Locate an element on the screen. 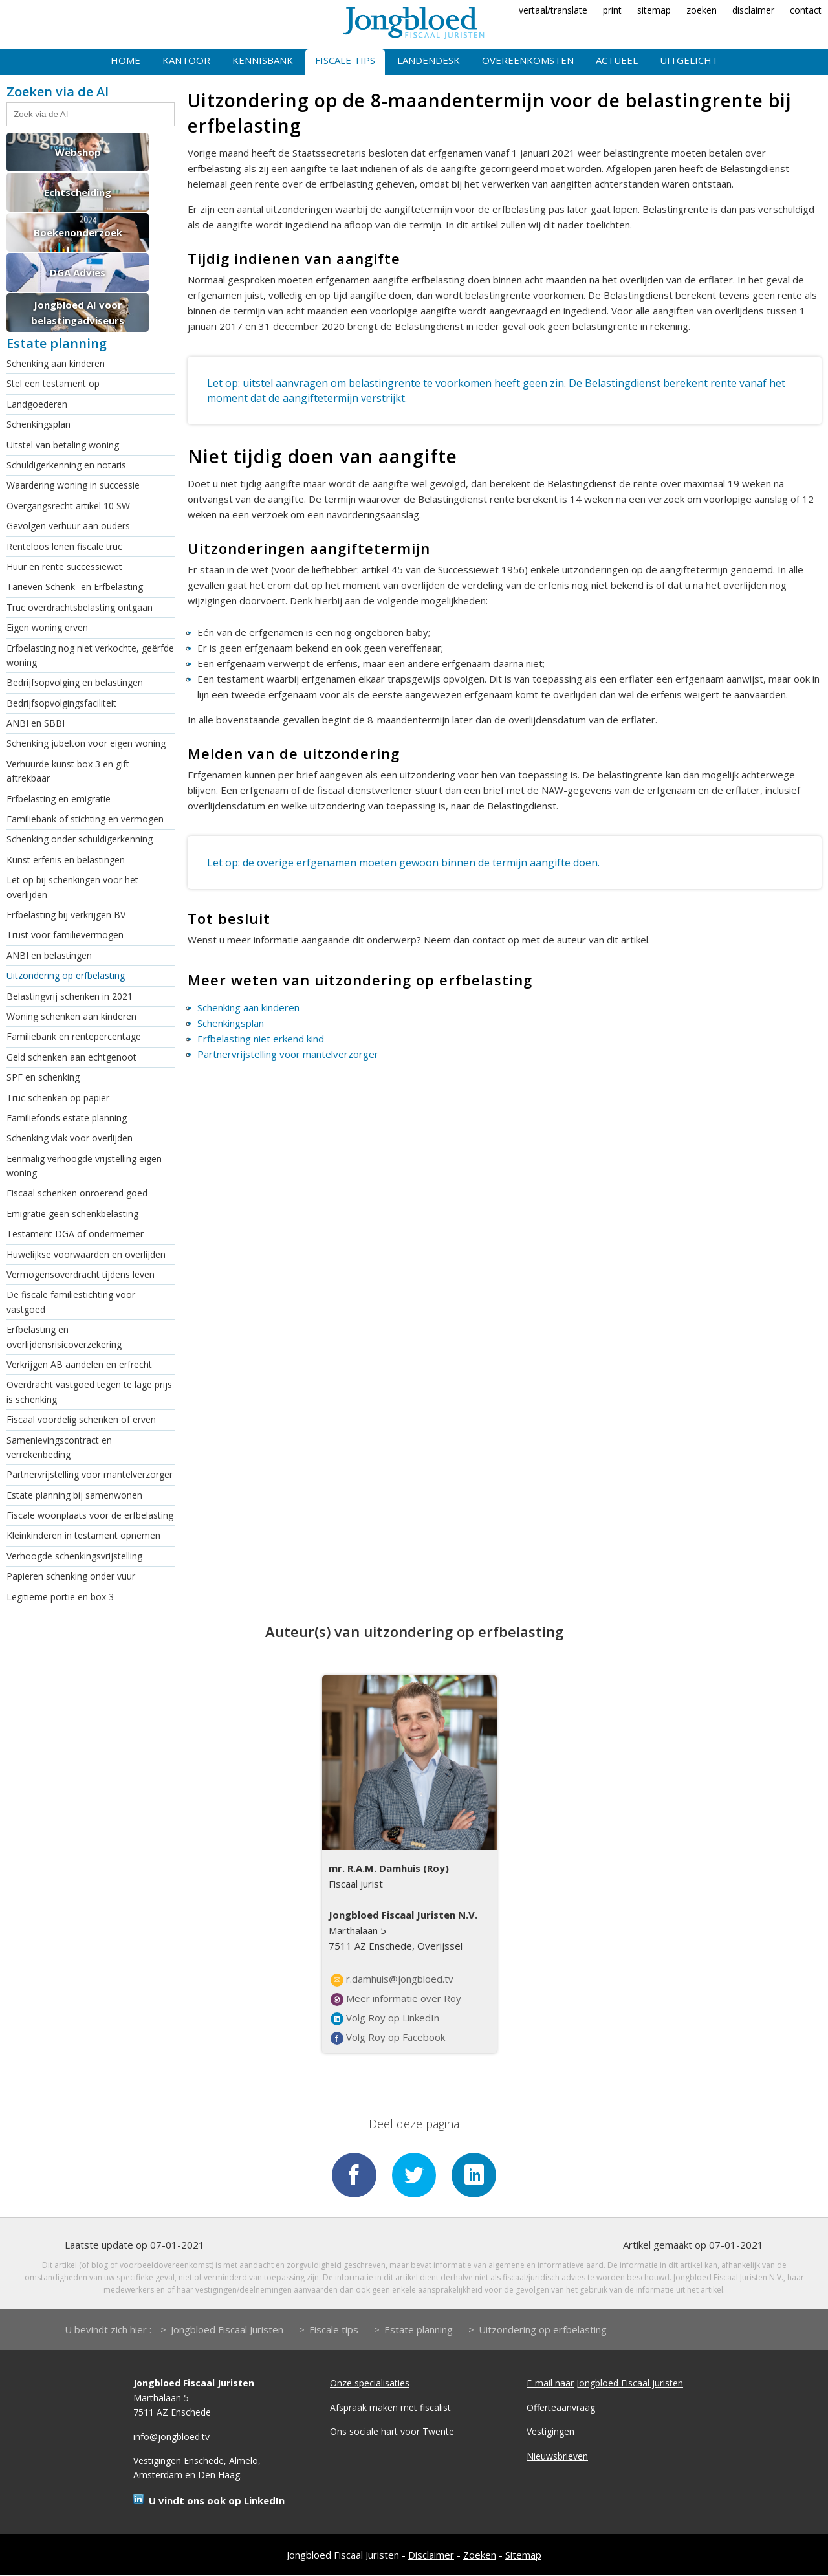 The image size is (828, 2576). Stel een testament op is located at coordinates (53, 383).